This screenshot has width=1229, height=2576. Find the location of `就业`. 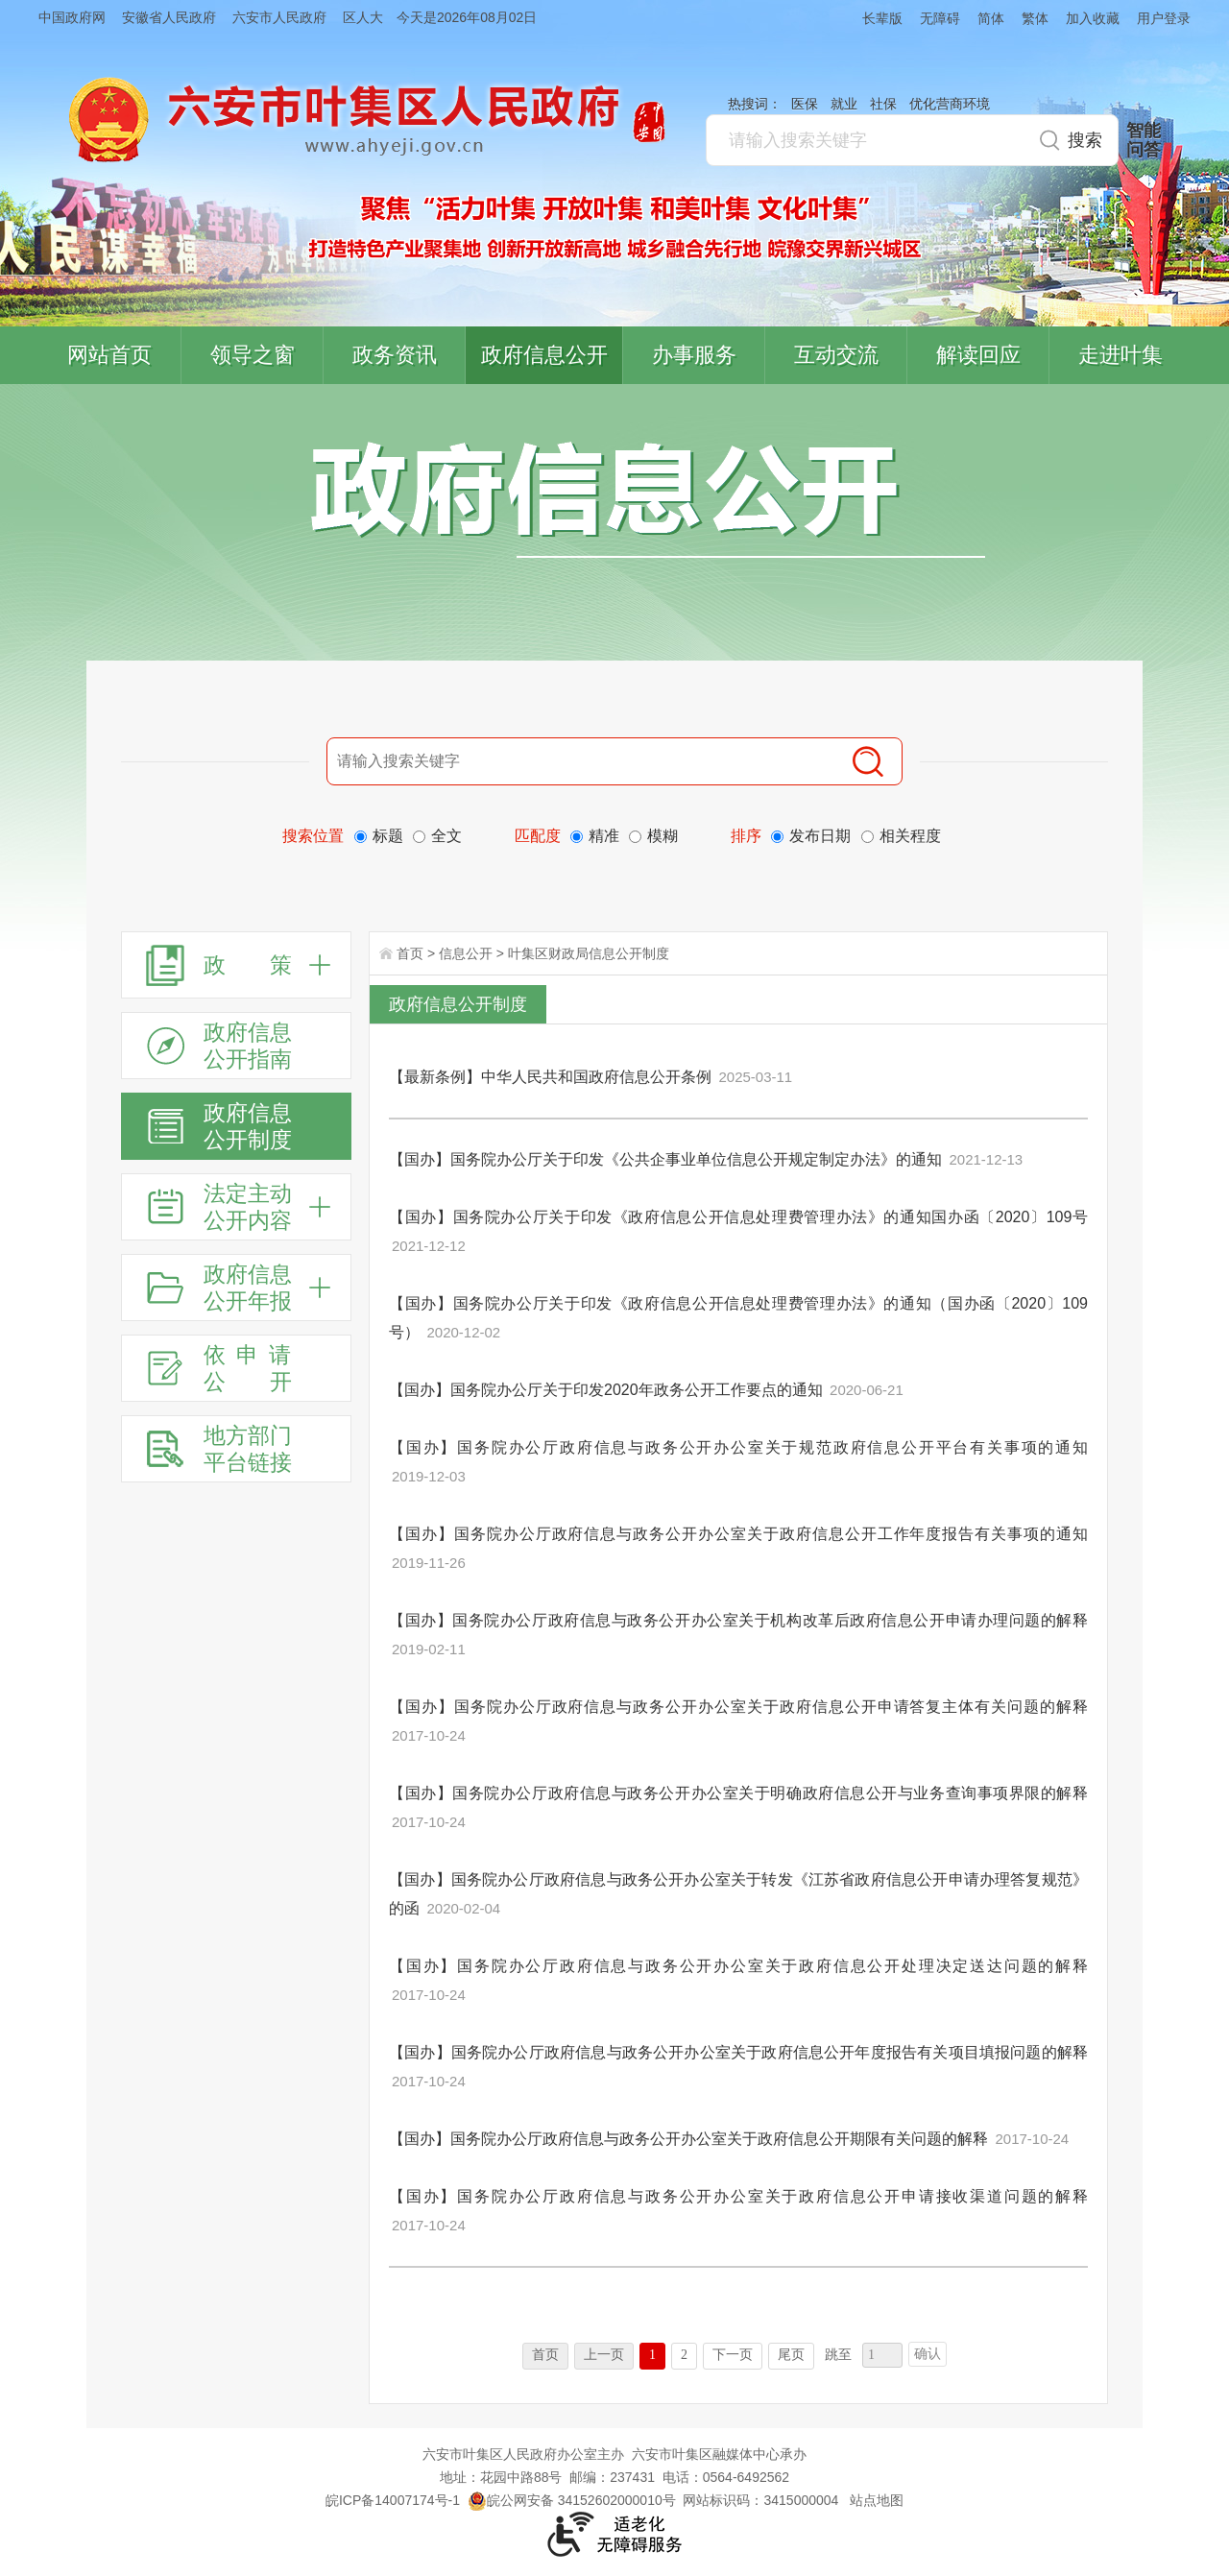

就业 is located at coordinates (844, 103).